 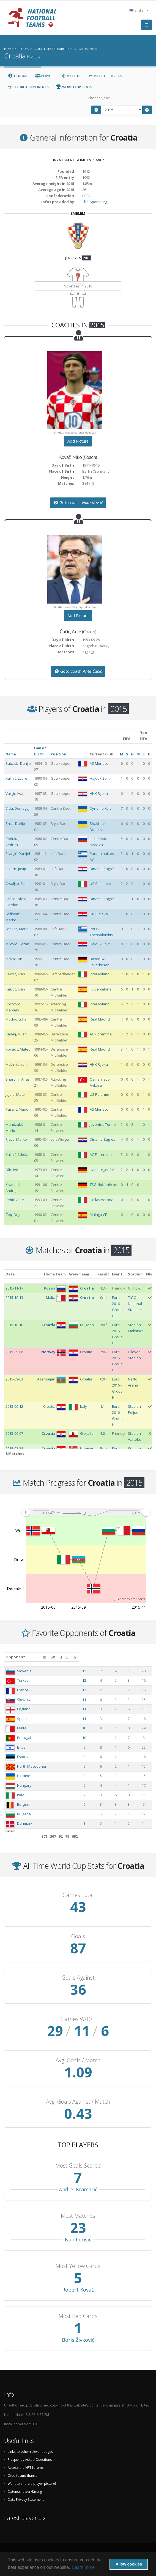 What do you see at coordinates (100, 1019) in the screenshot?
I see `Real Madrid` at bounding box center [100, 1019].